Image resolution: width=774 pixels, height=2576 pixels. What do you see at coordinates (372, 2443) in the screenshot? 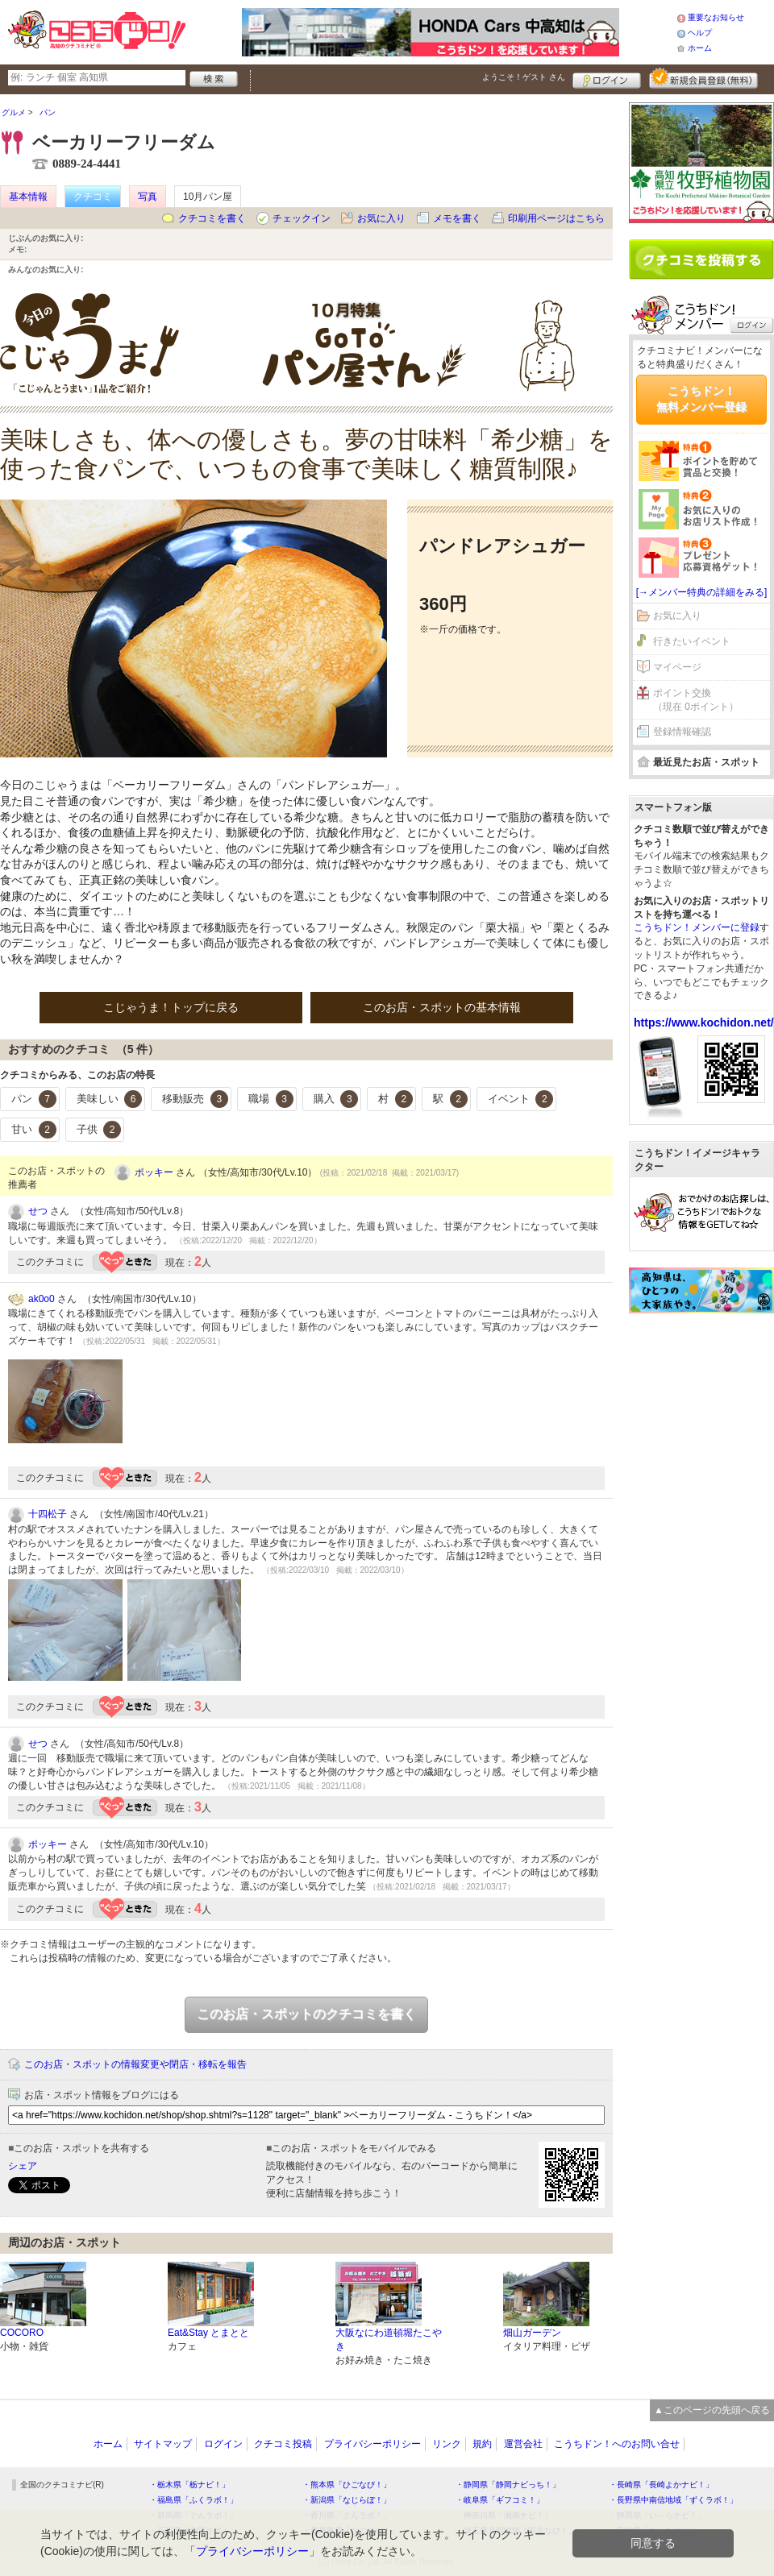
I see `プライバシーポリシー` at bounding box center [372, 2443].